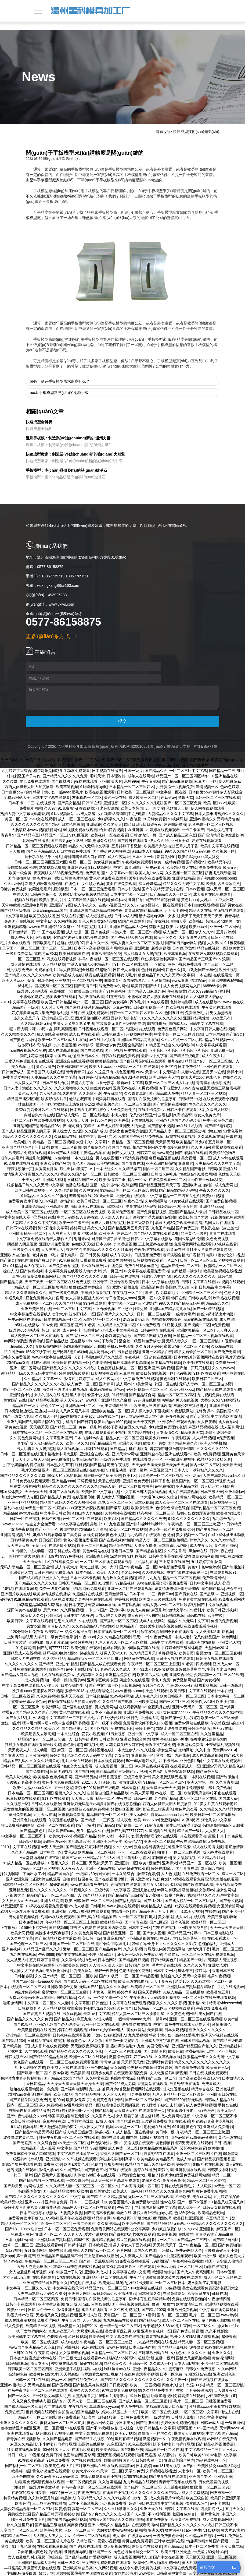  I want to click on 色老头吮她的花蒂h, so click(135, 1970).